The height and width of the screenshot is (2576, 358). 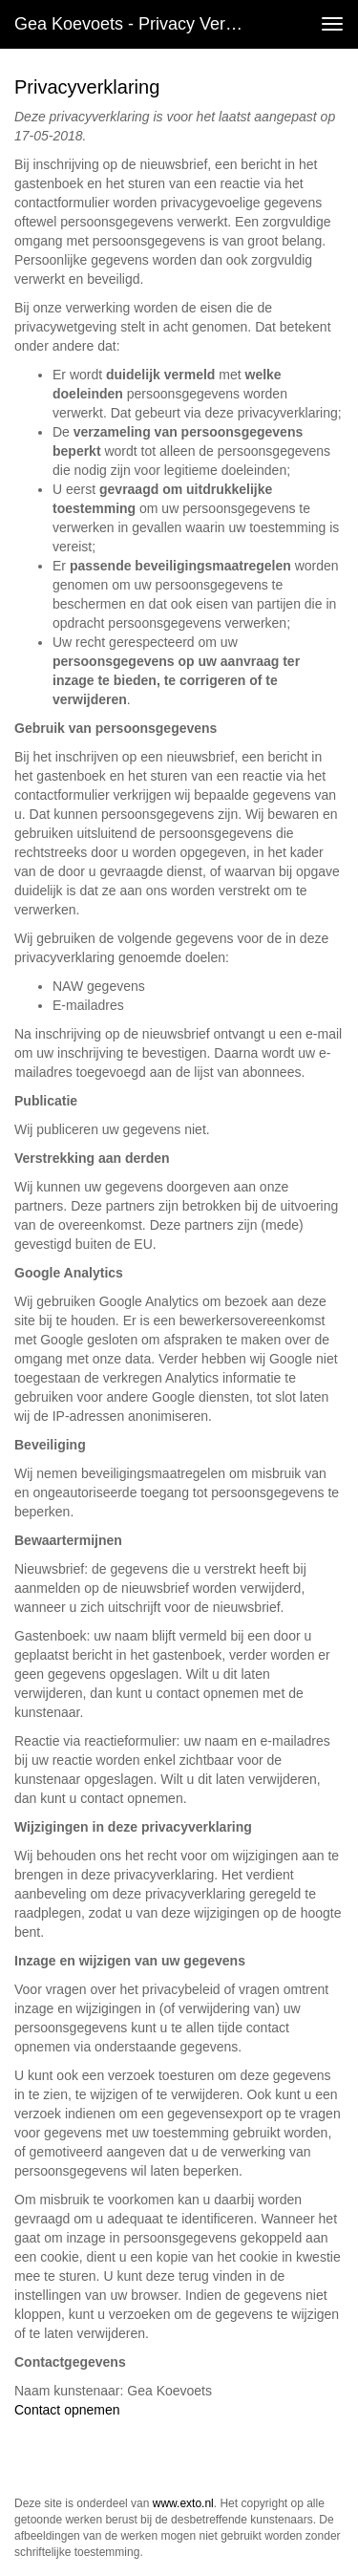 I want to click on www.exto.nl, so click(x=183, y=2503).